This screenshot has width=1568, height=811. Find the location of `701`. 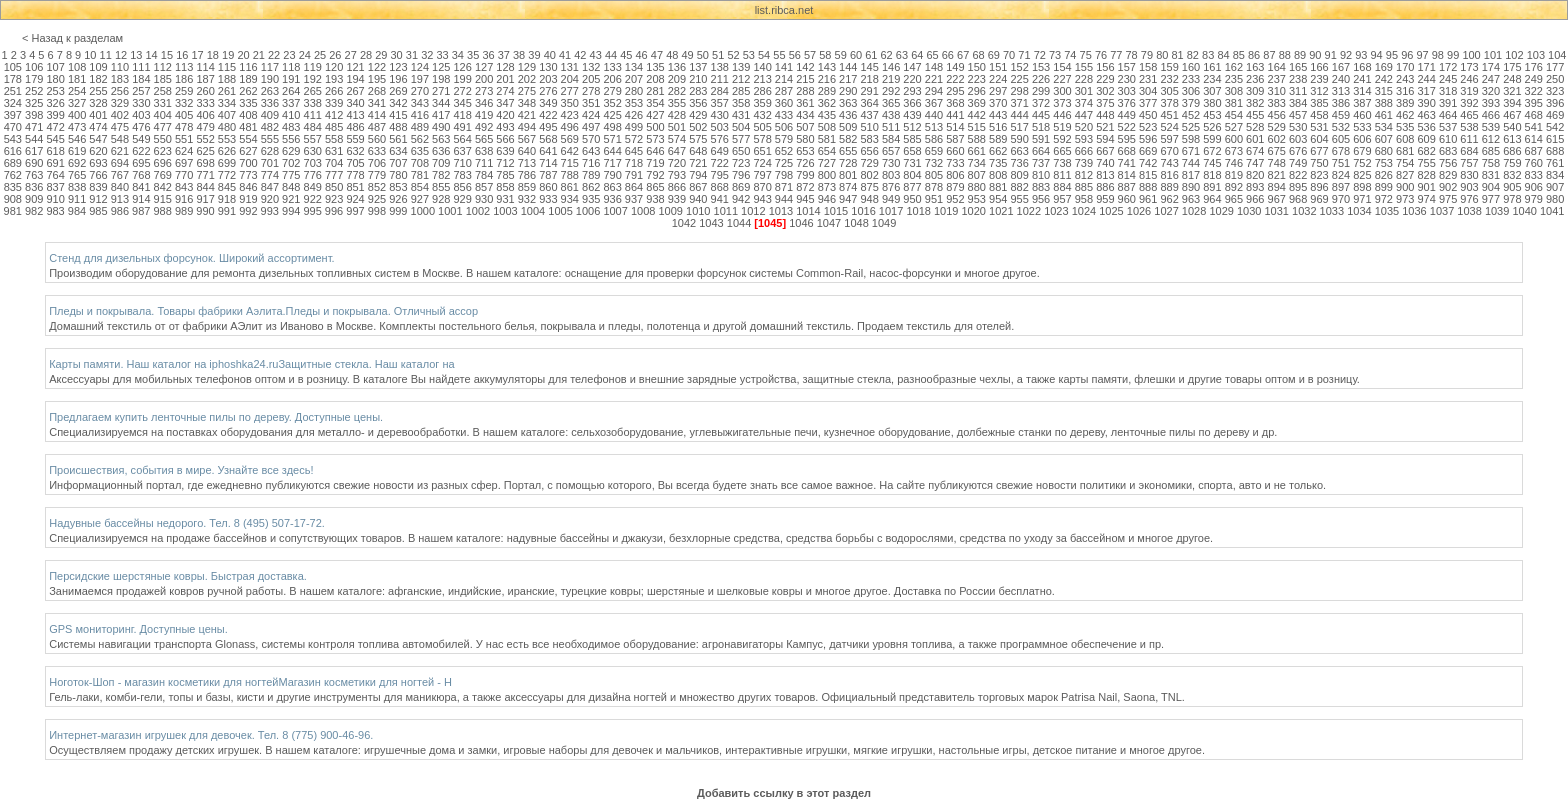

701 is located at coordinates (270, 163).